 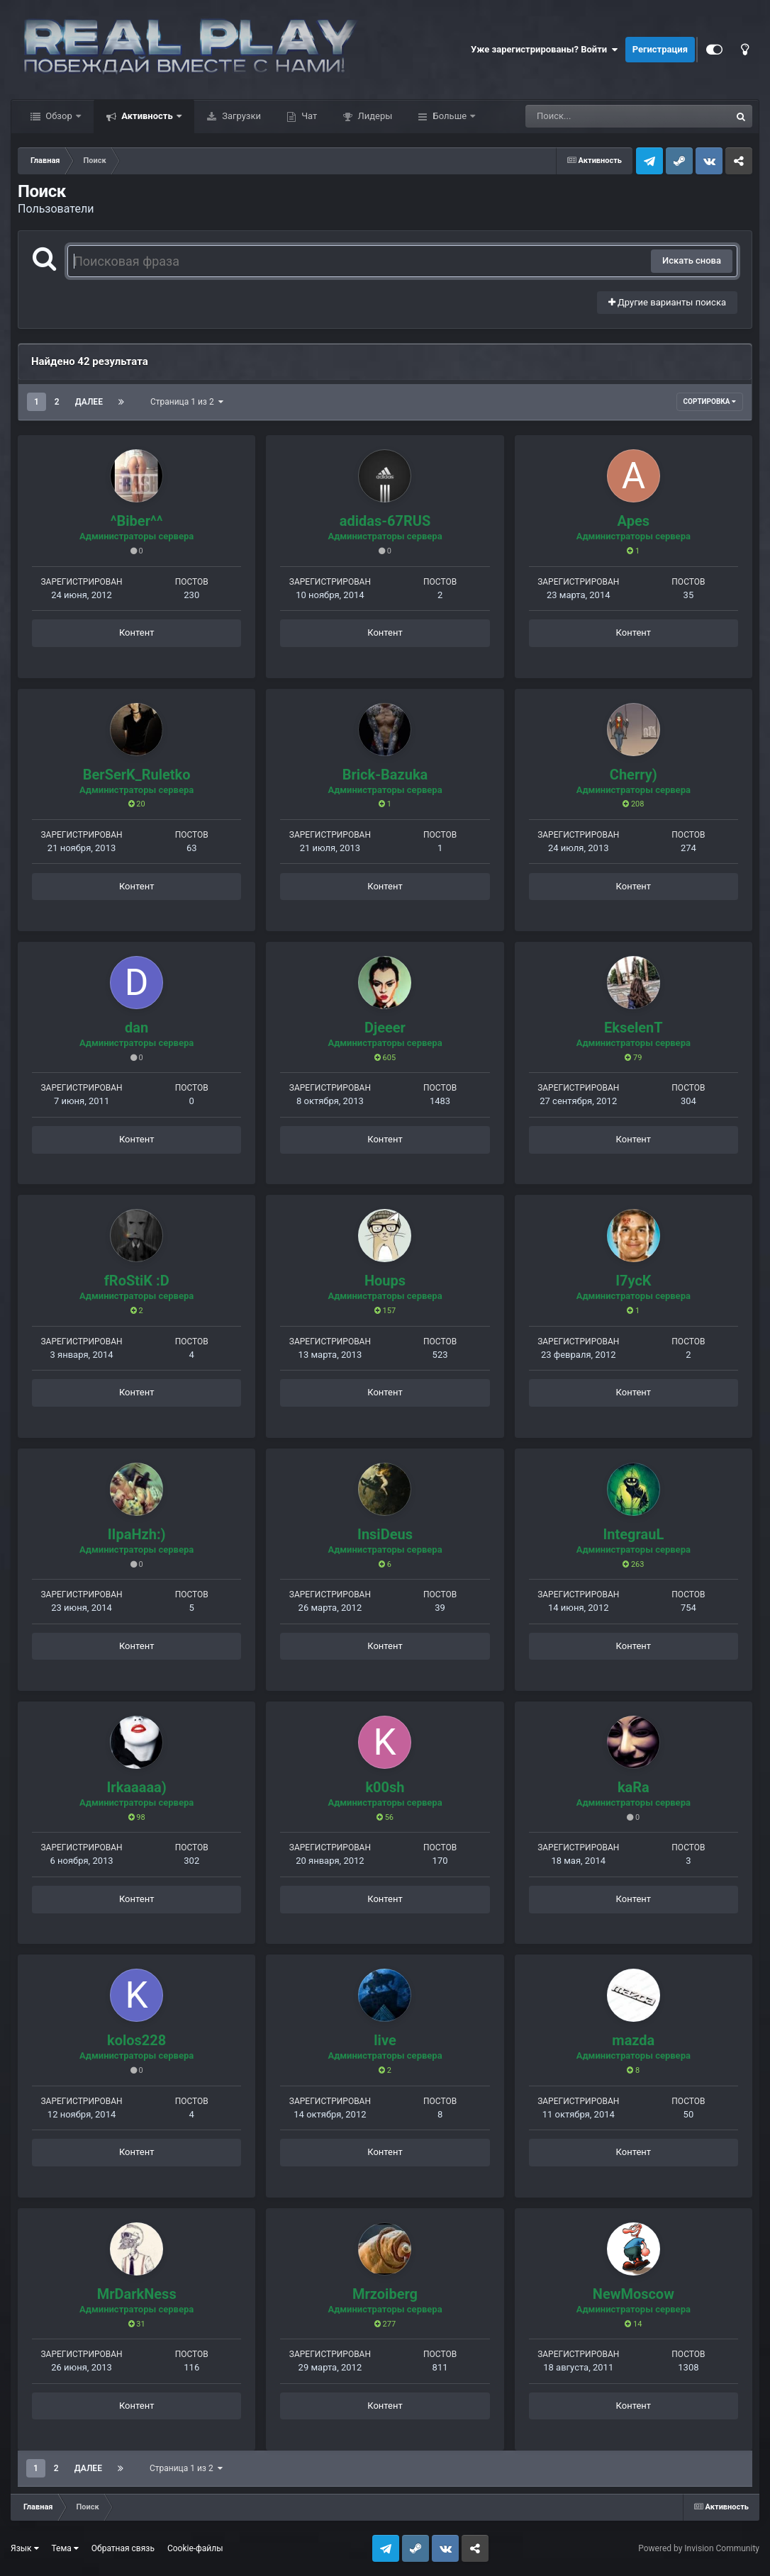 I want to click on Загрузки, so click(x=240, y=116).